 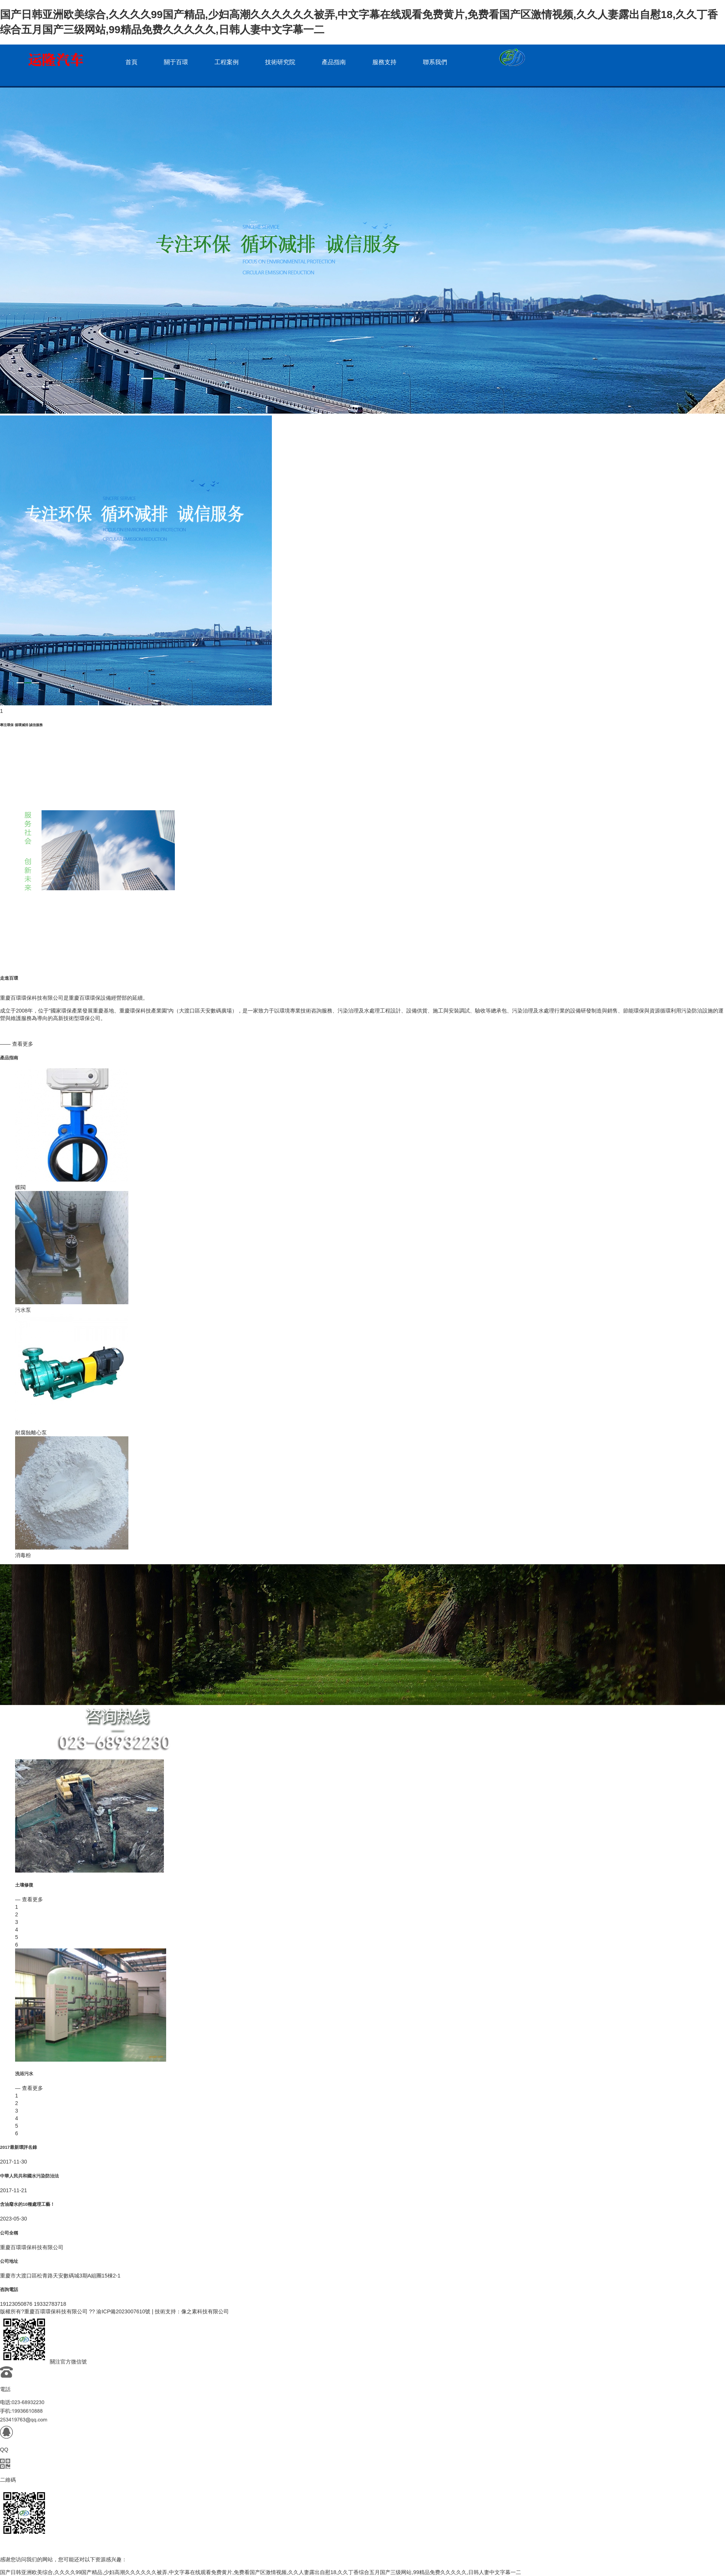 I want to click on 技術研究院, so click(x=280, y=62).